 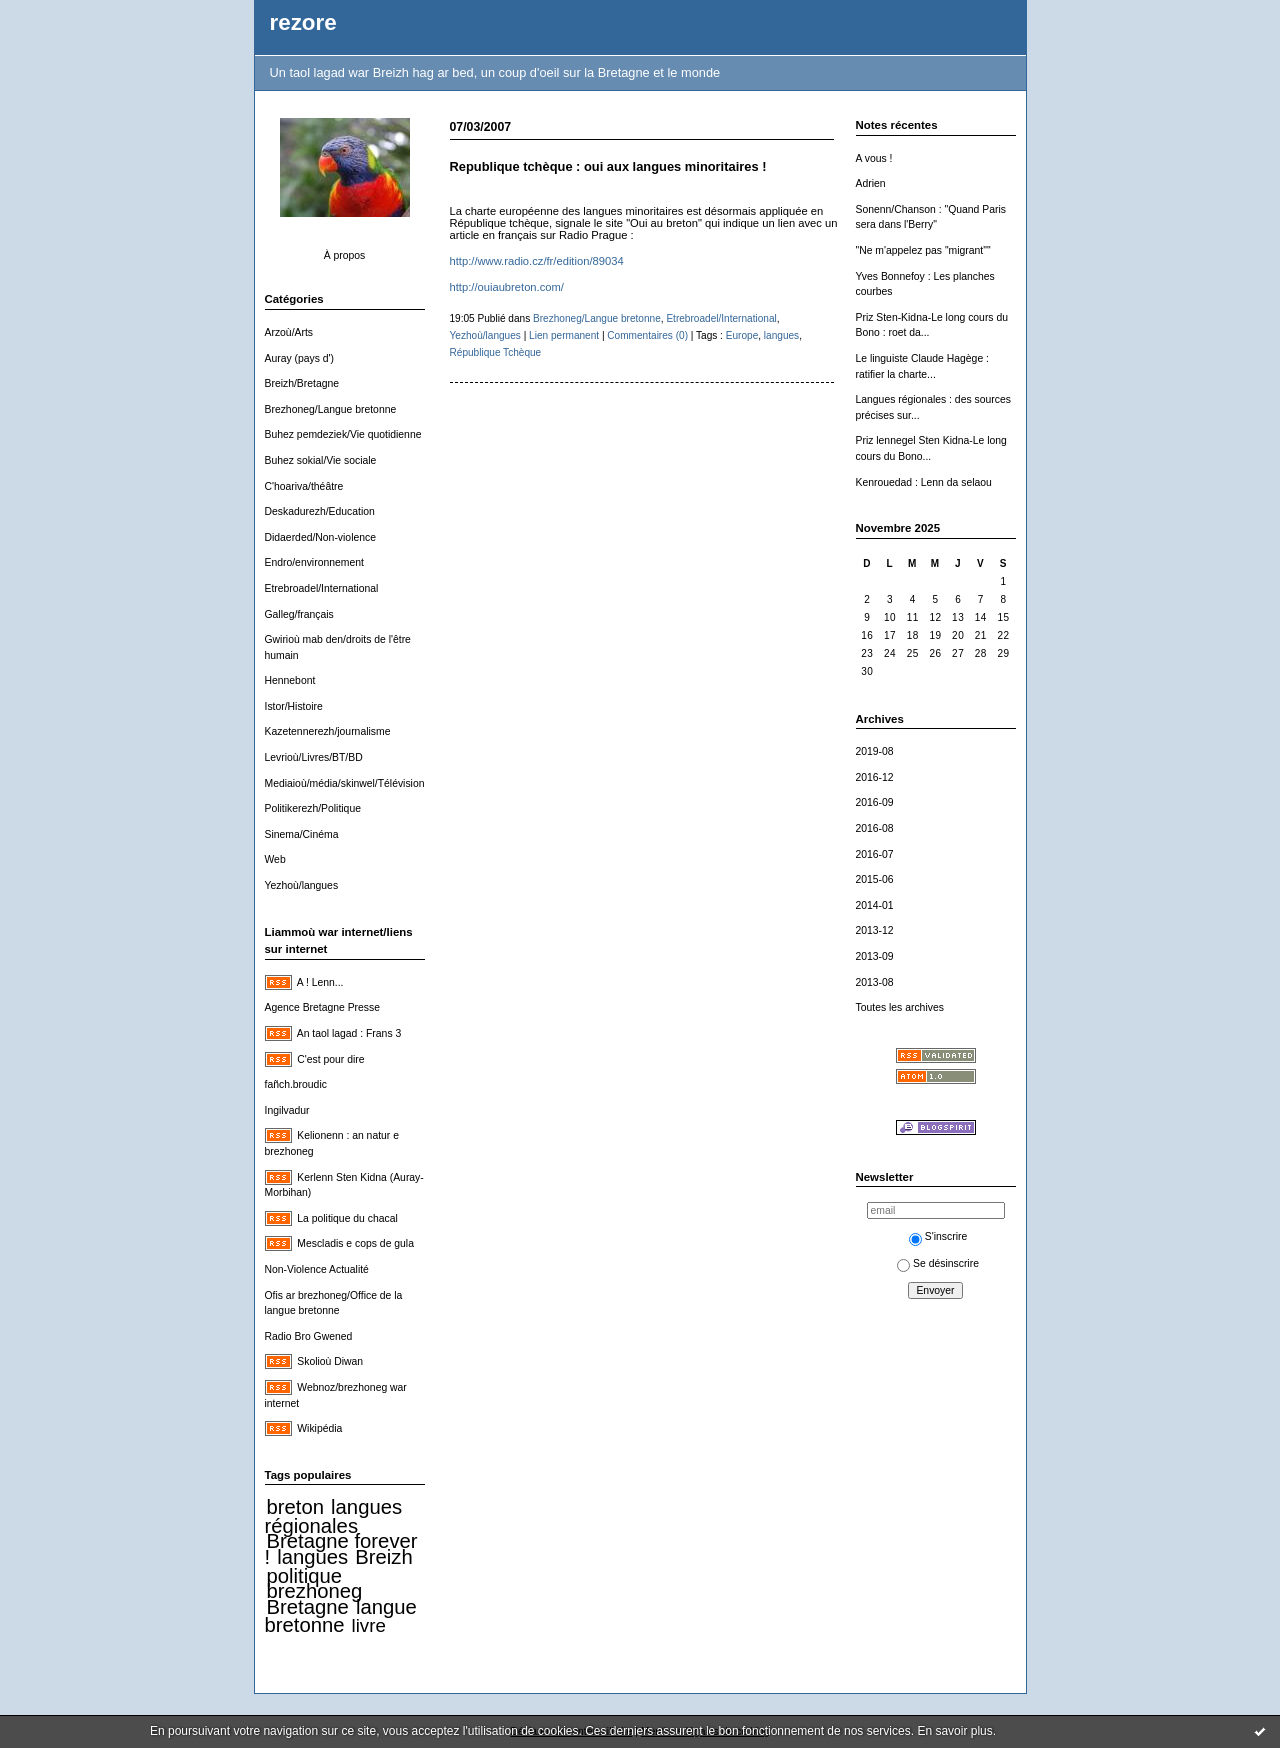 I want to click on Istor/Histoire, so click(x=294, y=706).